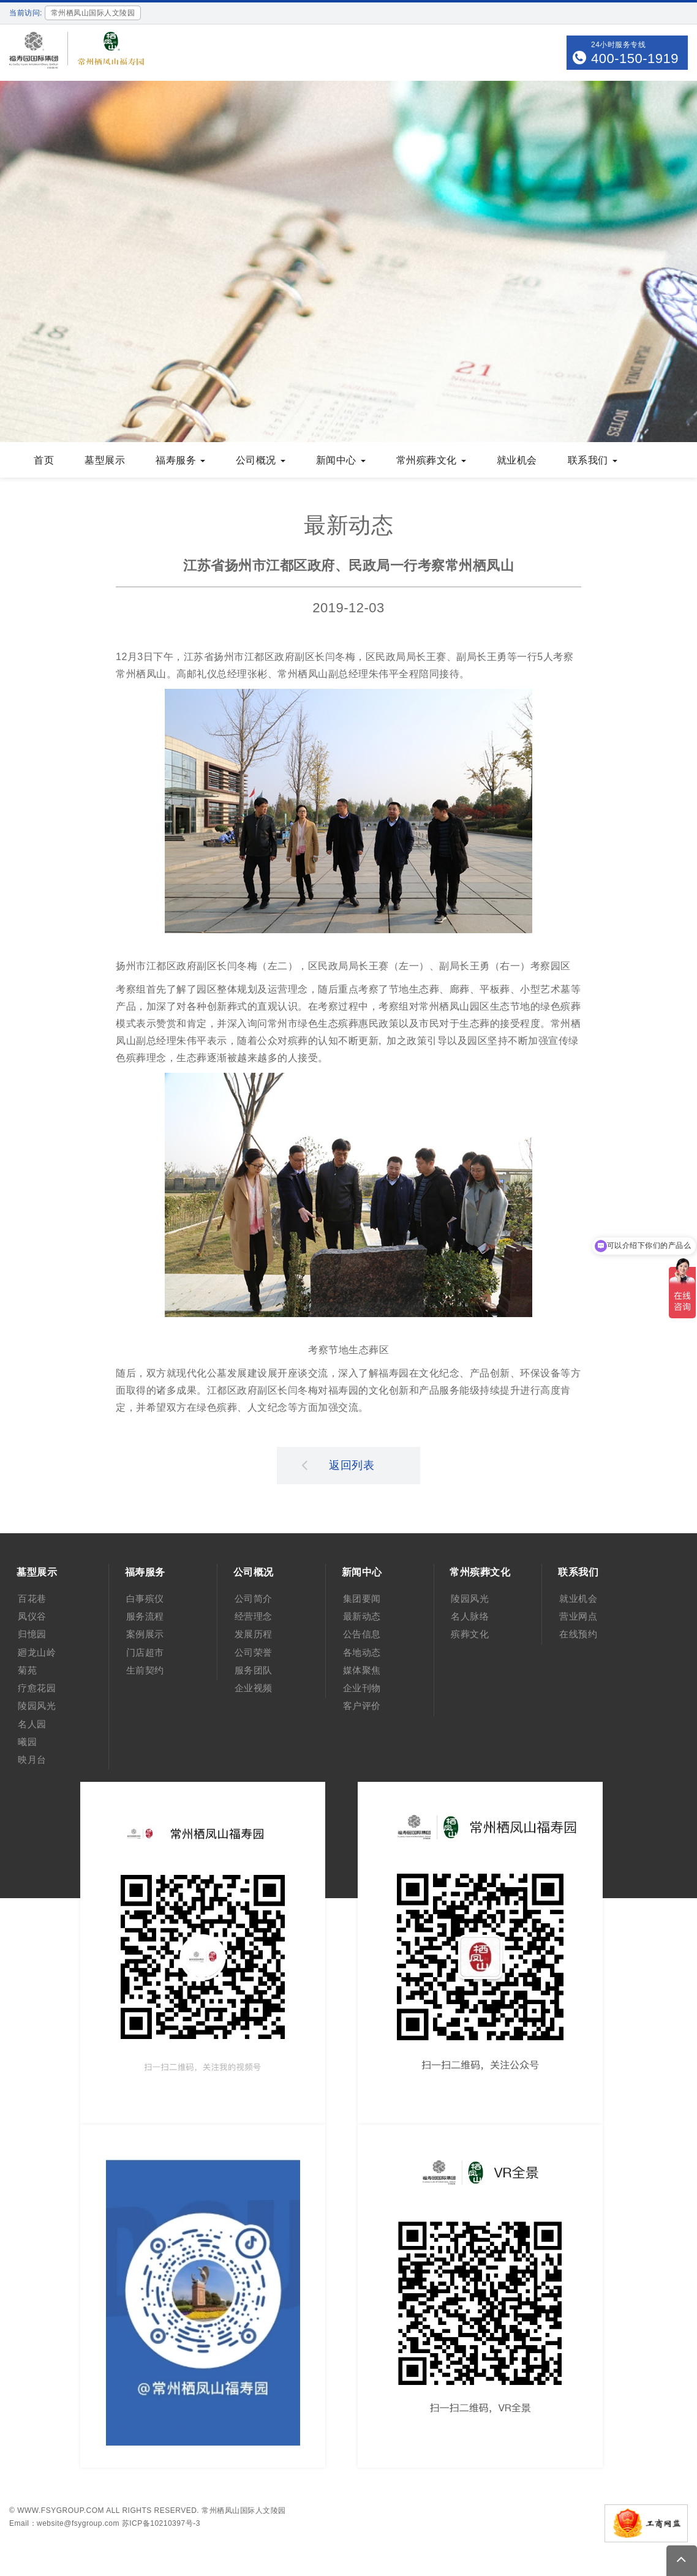 This screenshot has height=2576, width=697. Describe the element at coordinates (470, 1616) in the screenshot. I see `名人脉络` at that location.